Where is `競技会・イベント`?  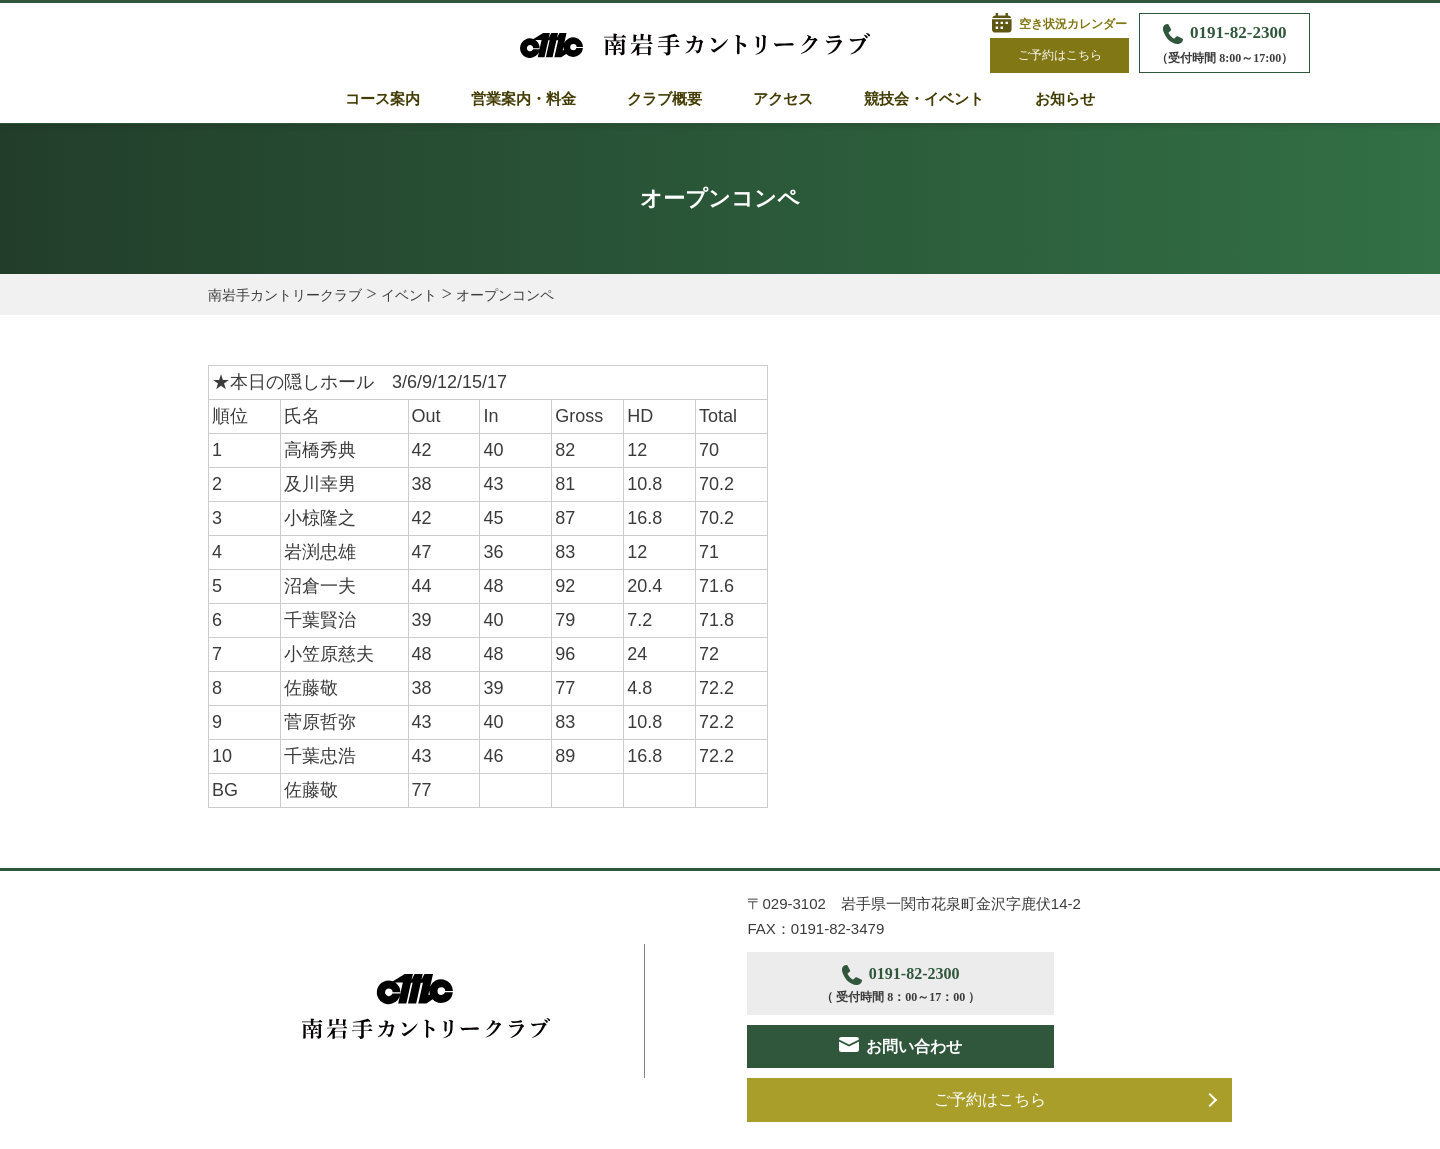
競技会・イベント is located at coordinates (924, 99).